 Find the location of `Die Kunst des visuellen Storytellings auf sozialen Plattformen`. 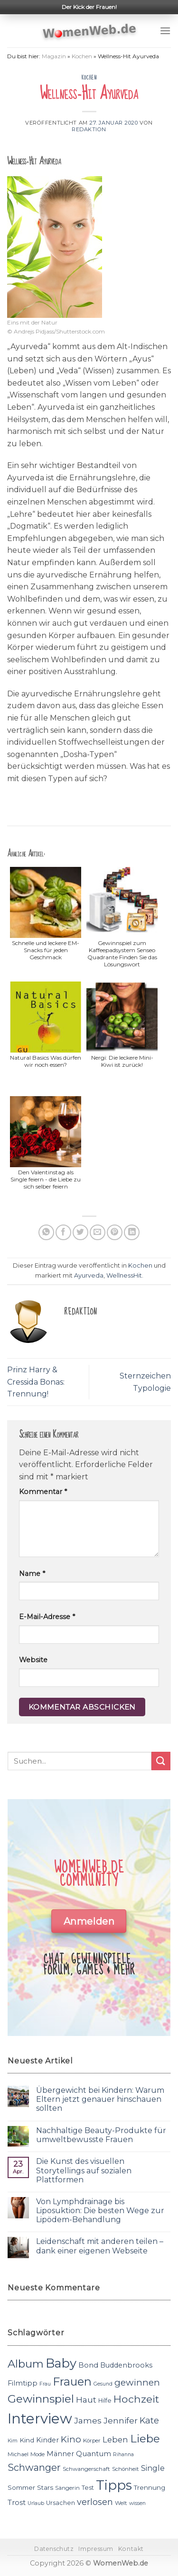

Die Kunst des visuellen Storytellings auf sozialen Plattformen is located at coordinates (83, 2170).